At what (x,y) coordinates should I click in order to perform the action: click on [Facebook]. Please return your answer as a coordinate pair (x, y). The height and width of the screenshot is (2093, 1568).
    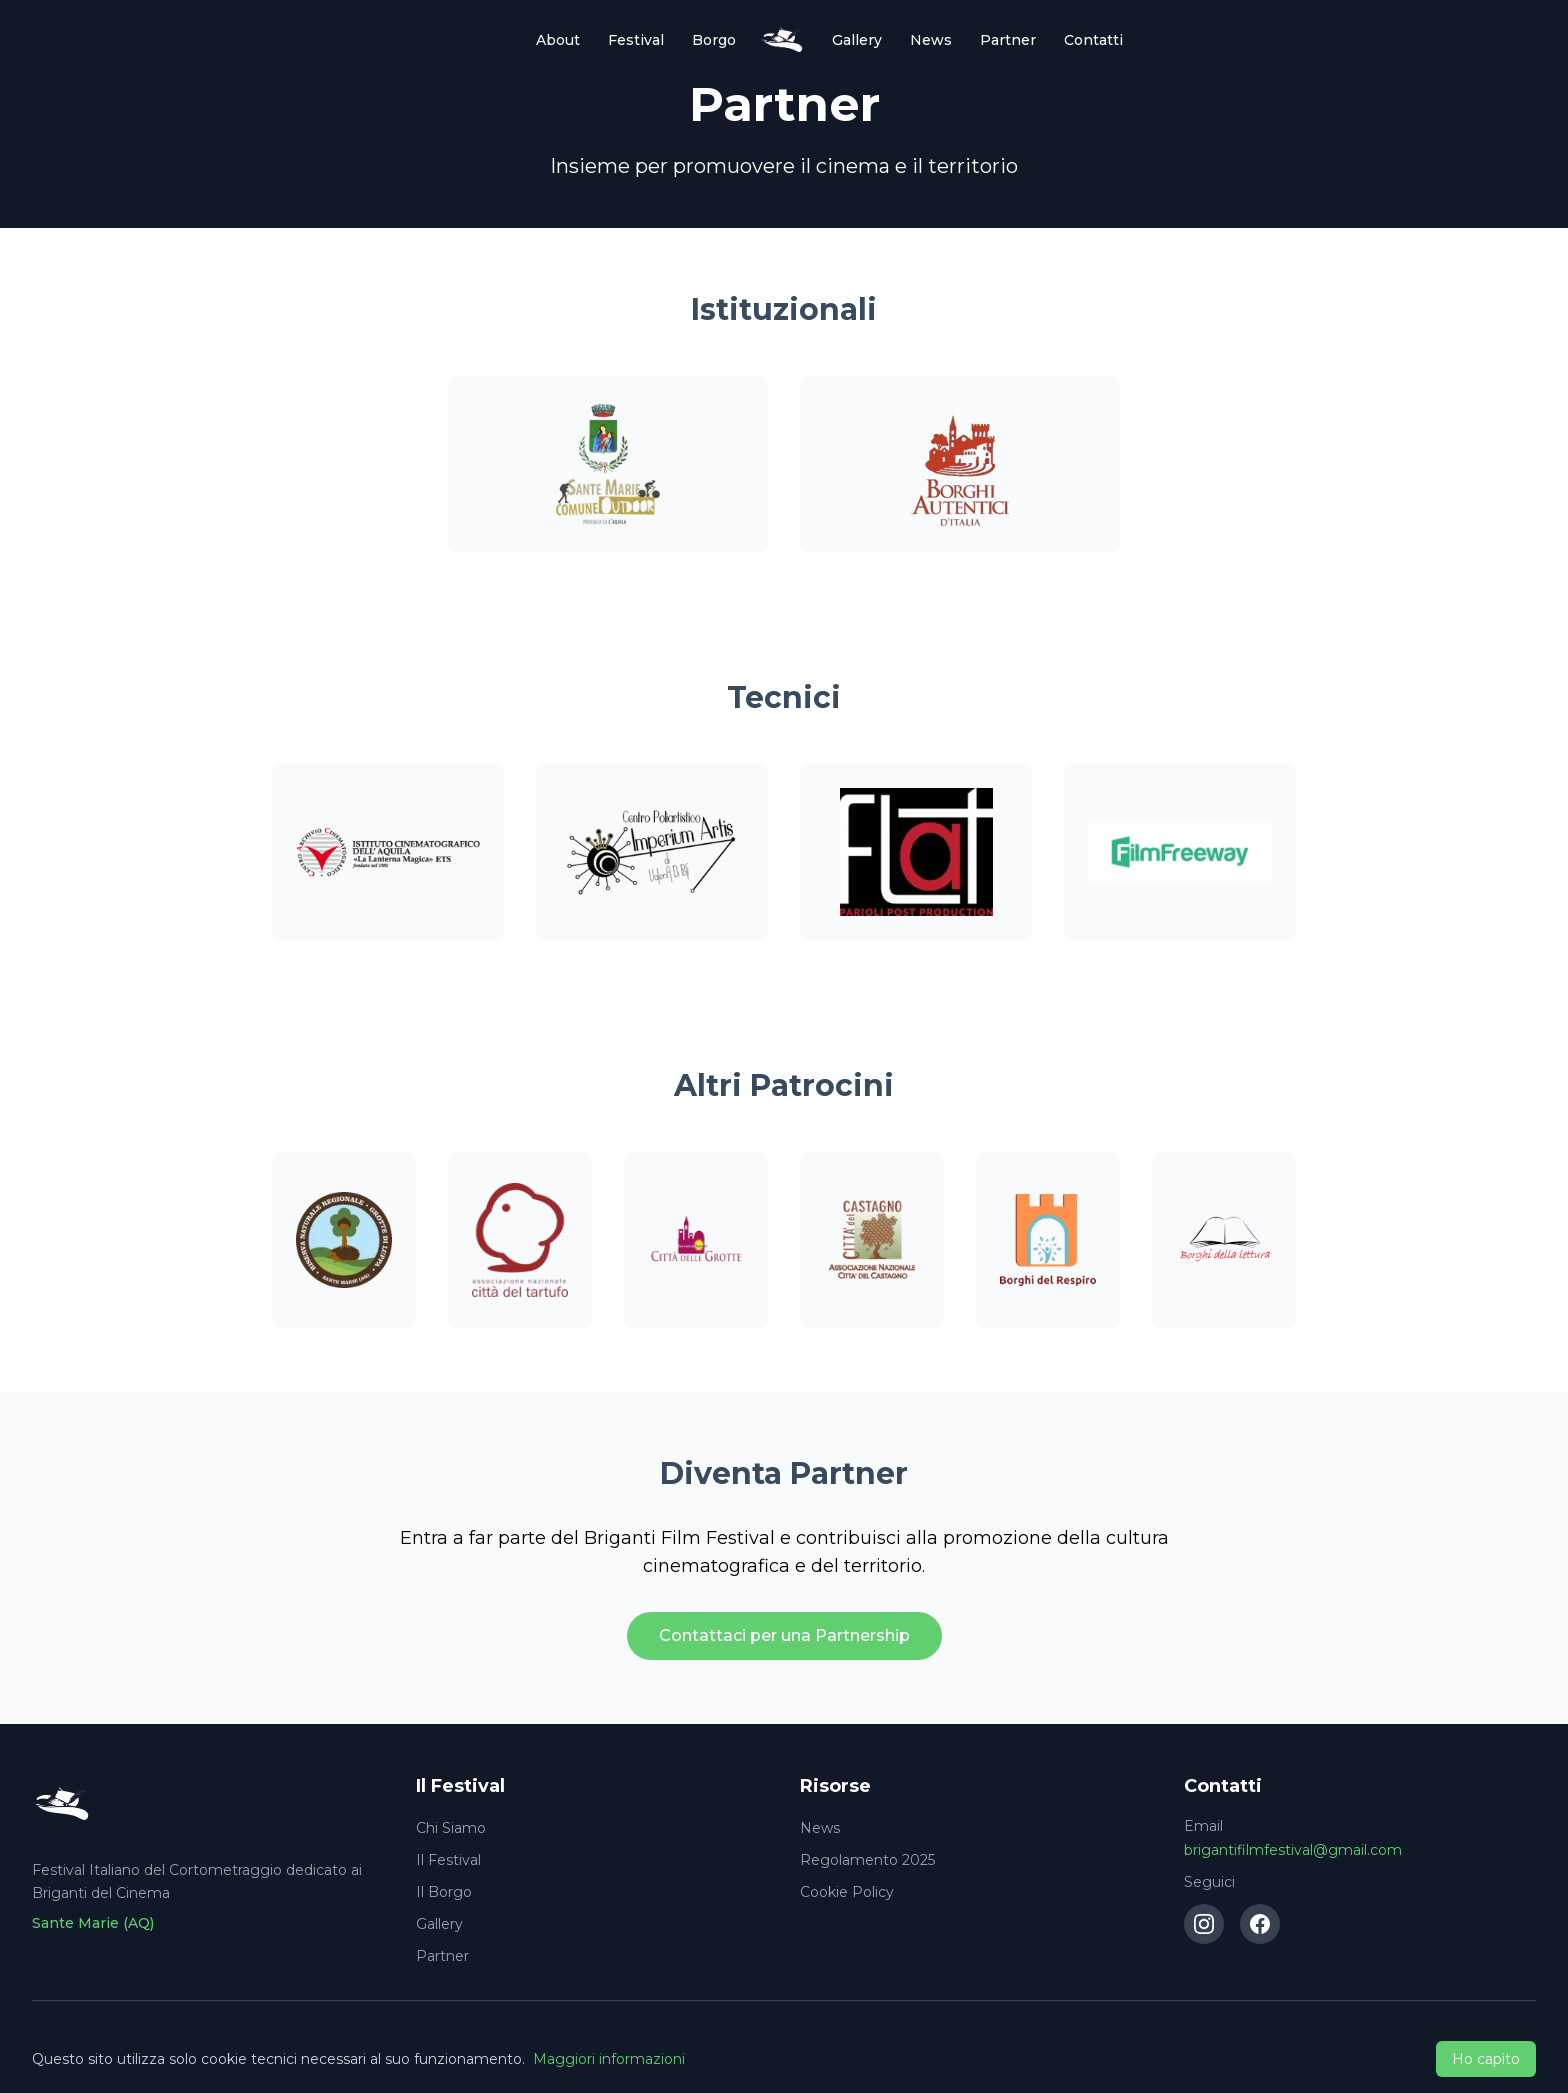
    Looking at the image, I should click on (1260, 1924).